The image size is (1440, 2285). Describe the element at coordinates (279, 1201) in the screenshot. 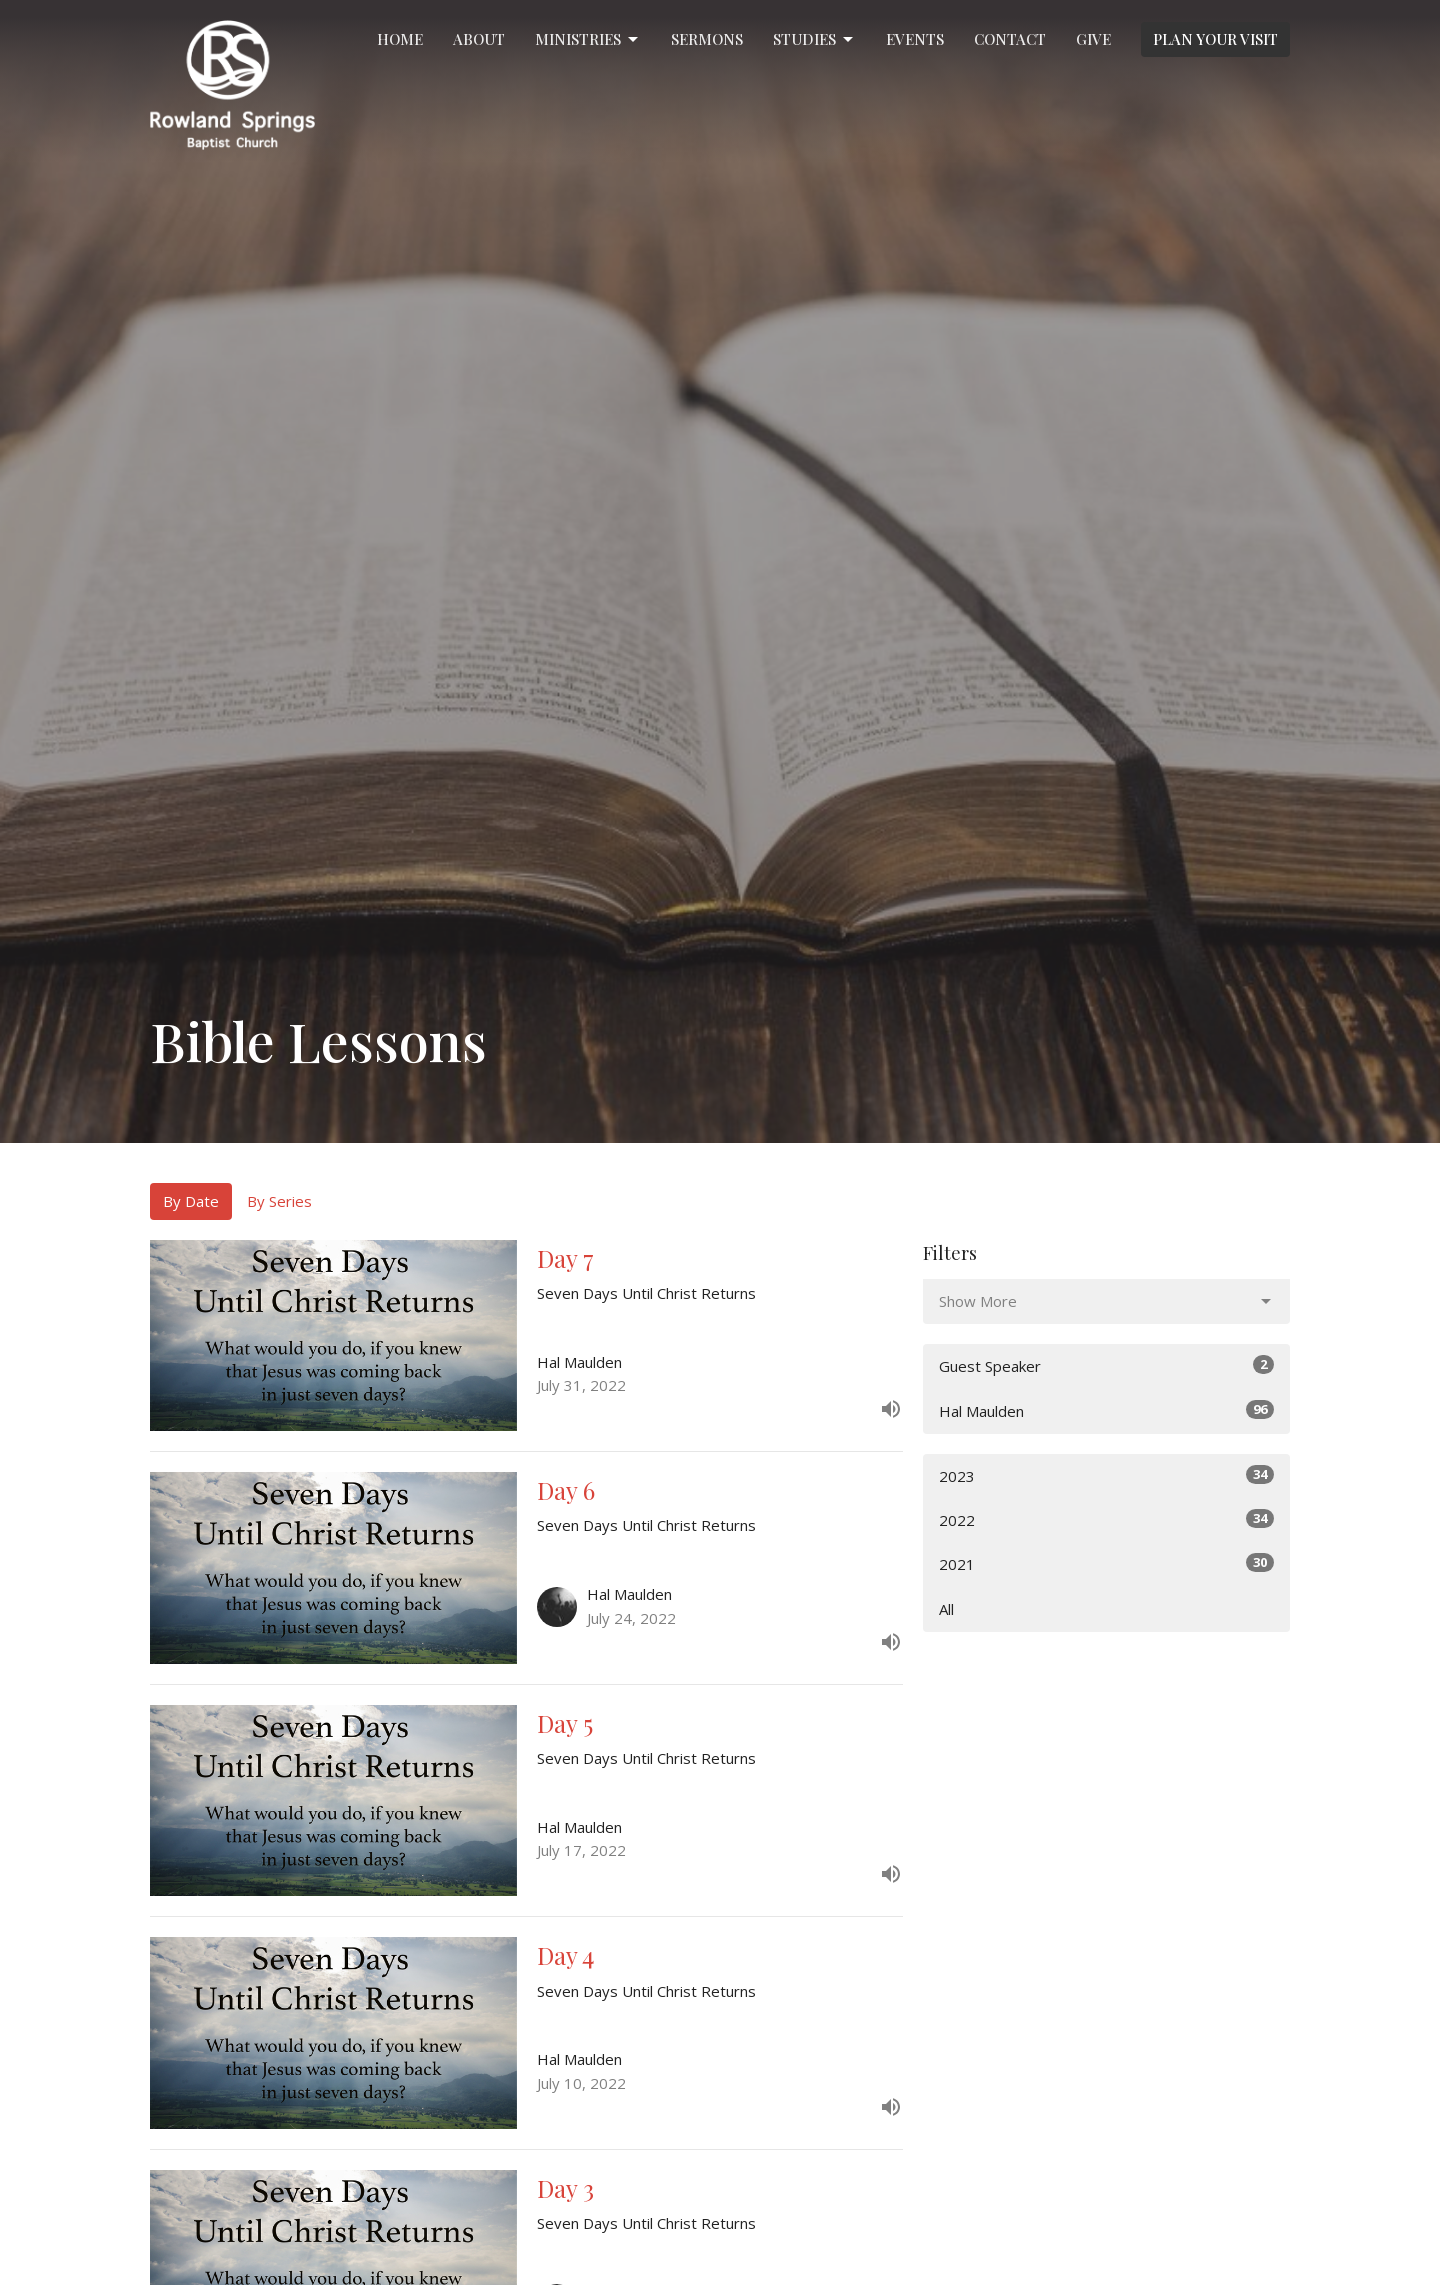

I see `By Series` at that location.